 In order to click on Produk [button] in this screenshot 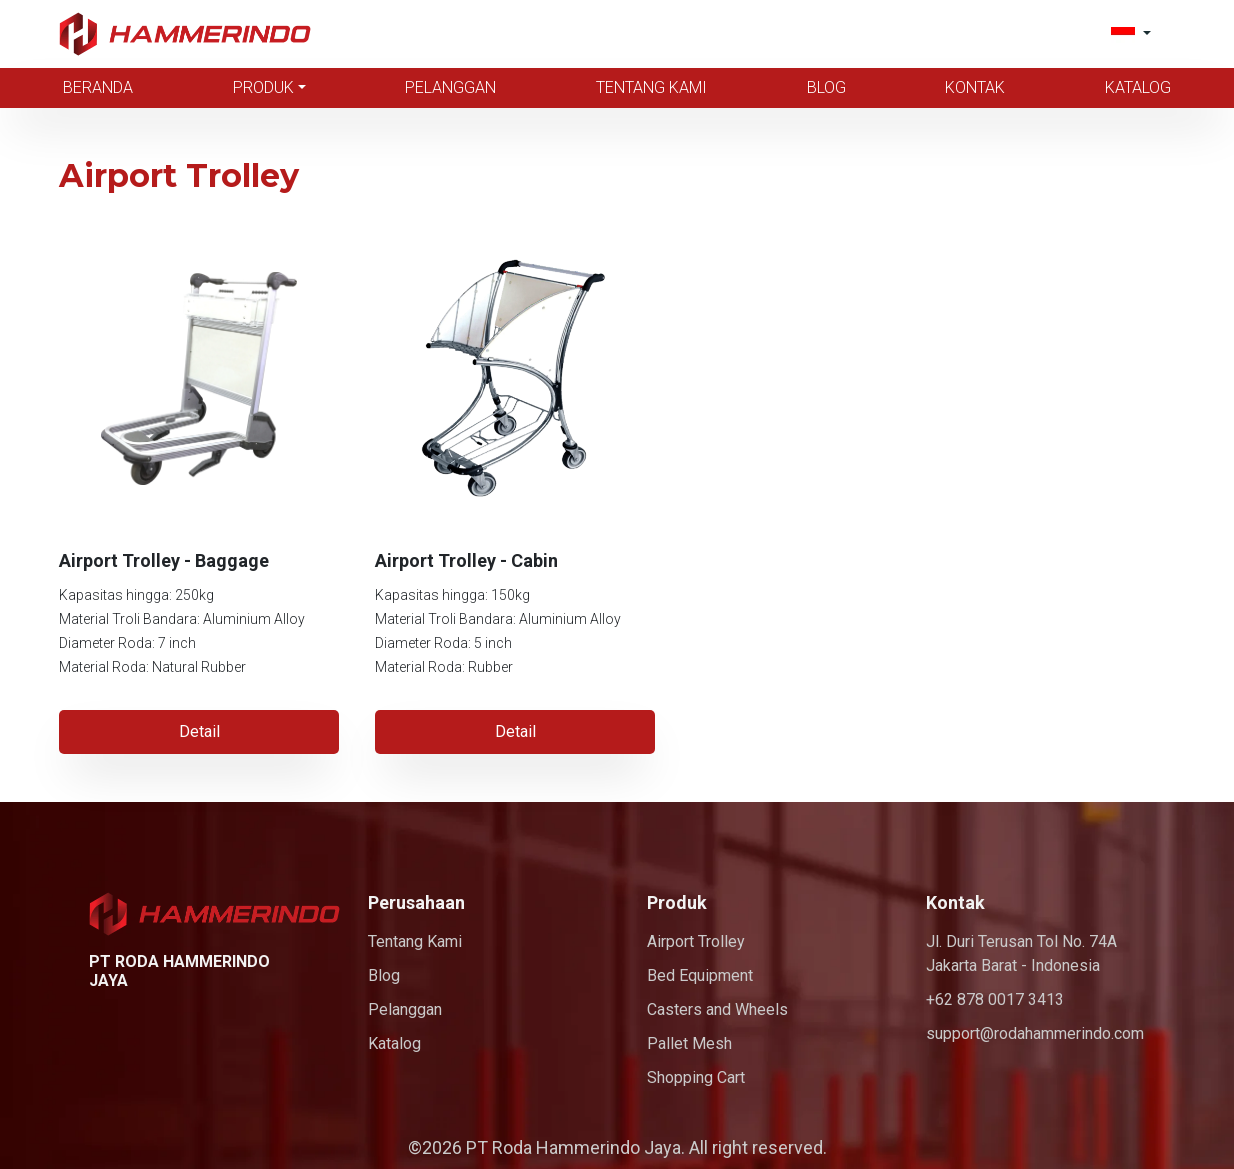, I will do `click(263, 87)`.